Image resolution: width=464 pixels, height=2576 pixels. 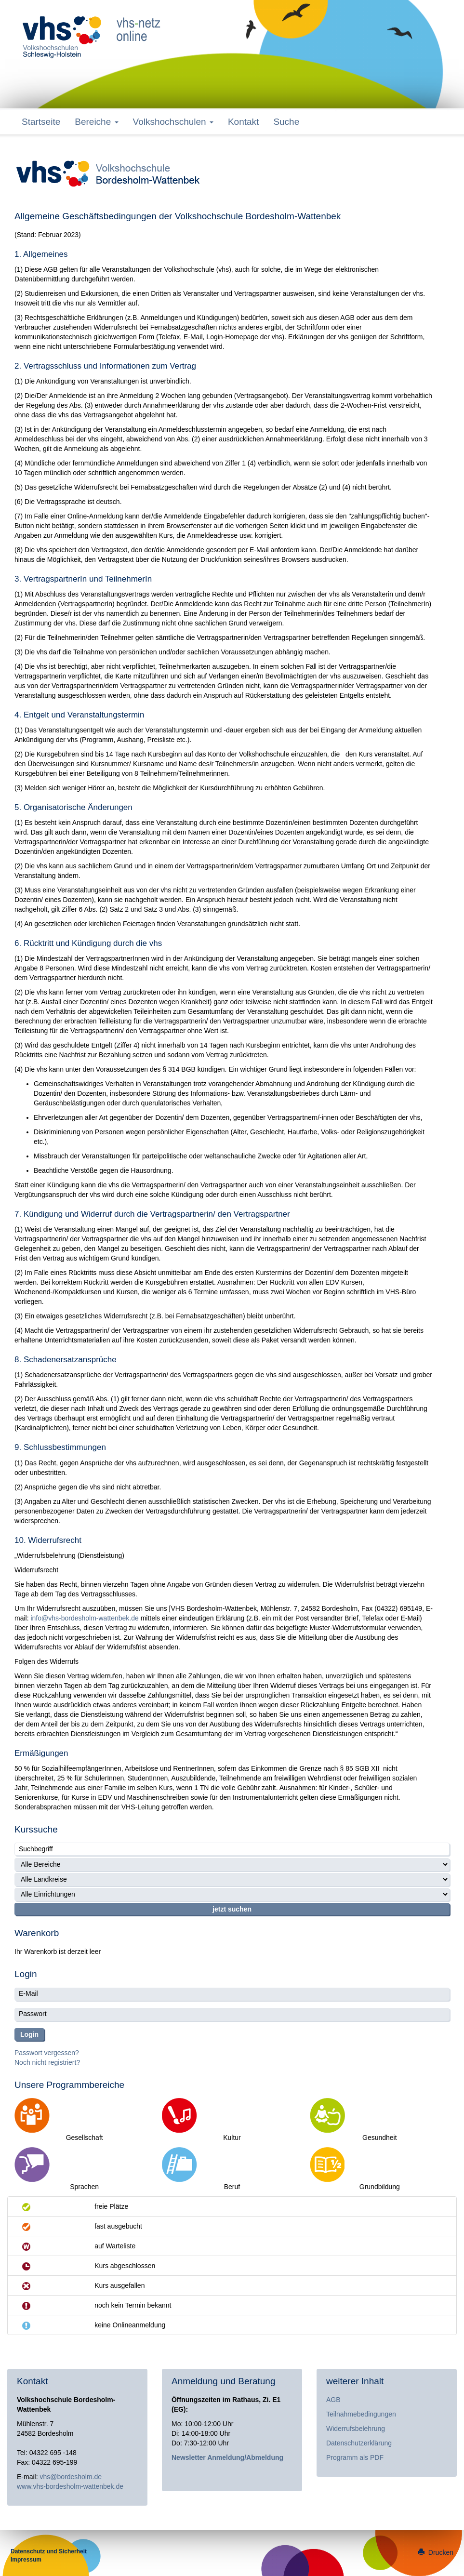 I want to click on Volkshochschulen, so click(x=173, y=122).